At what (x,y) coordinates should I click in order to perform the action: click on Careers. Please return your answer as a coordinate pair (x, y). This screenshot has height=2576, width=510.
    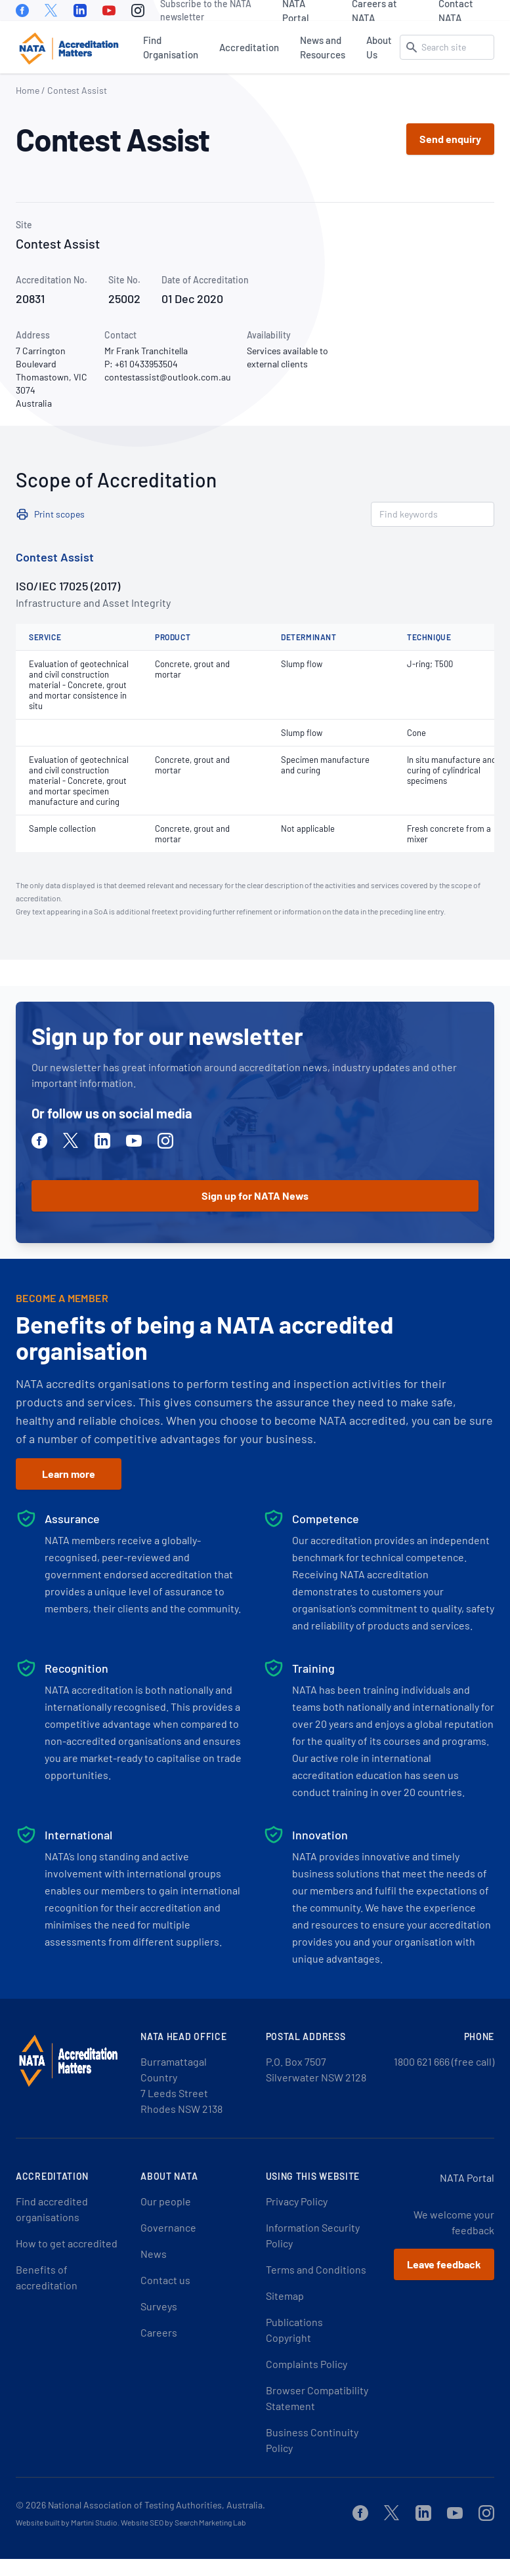
    Looking at the image, I should click on (158, 2332).